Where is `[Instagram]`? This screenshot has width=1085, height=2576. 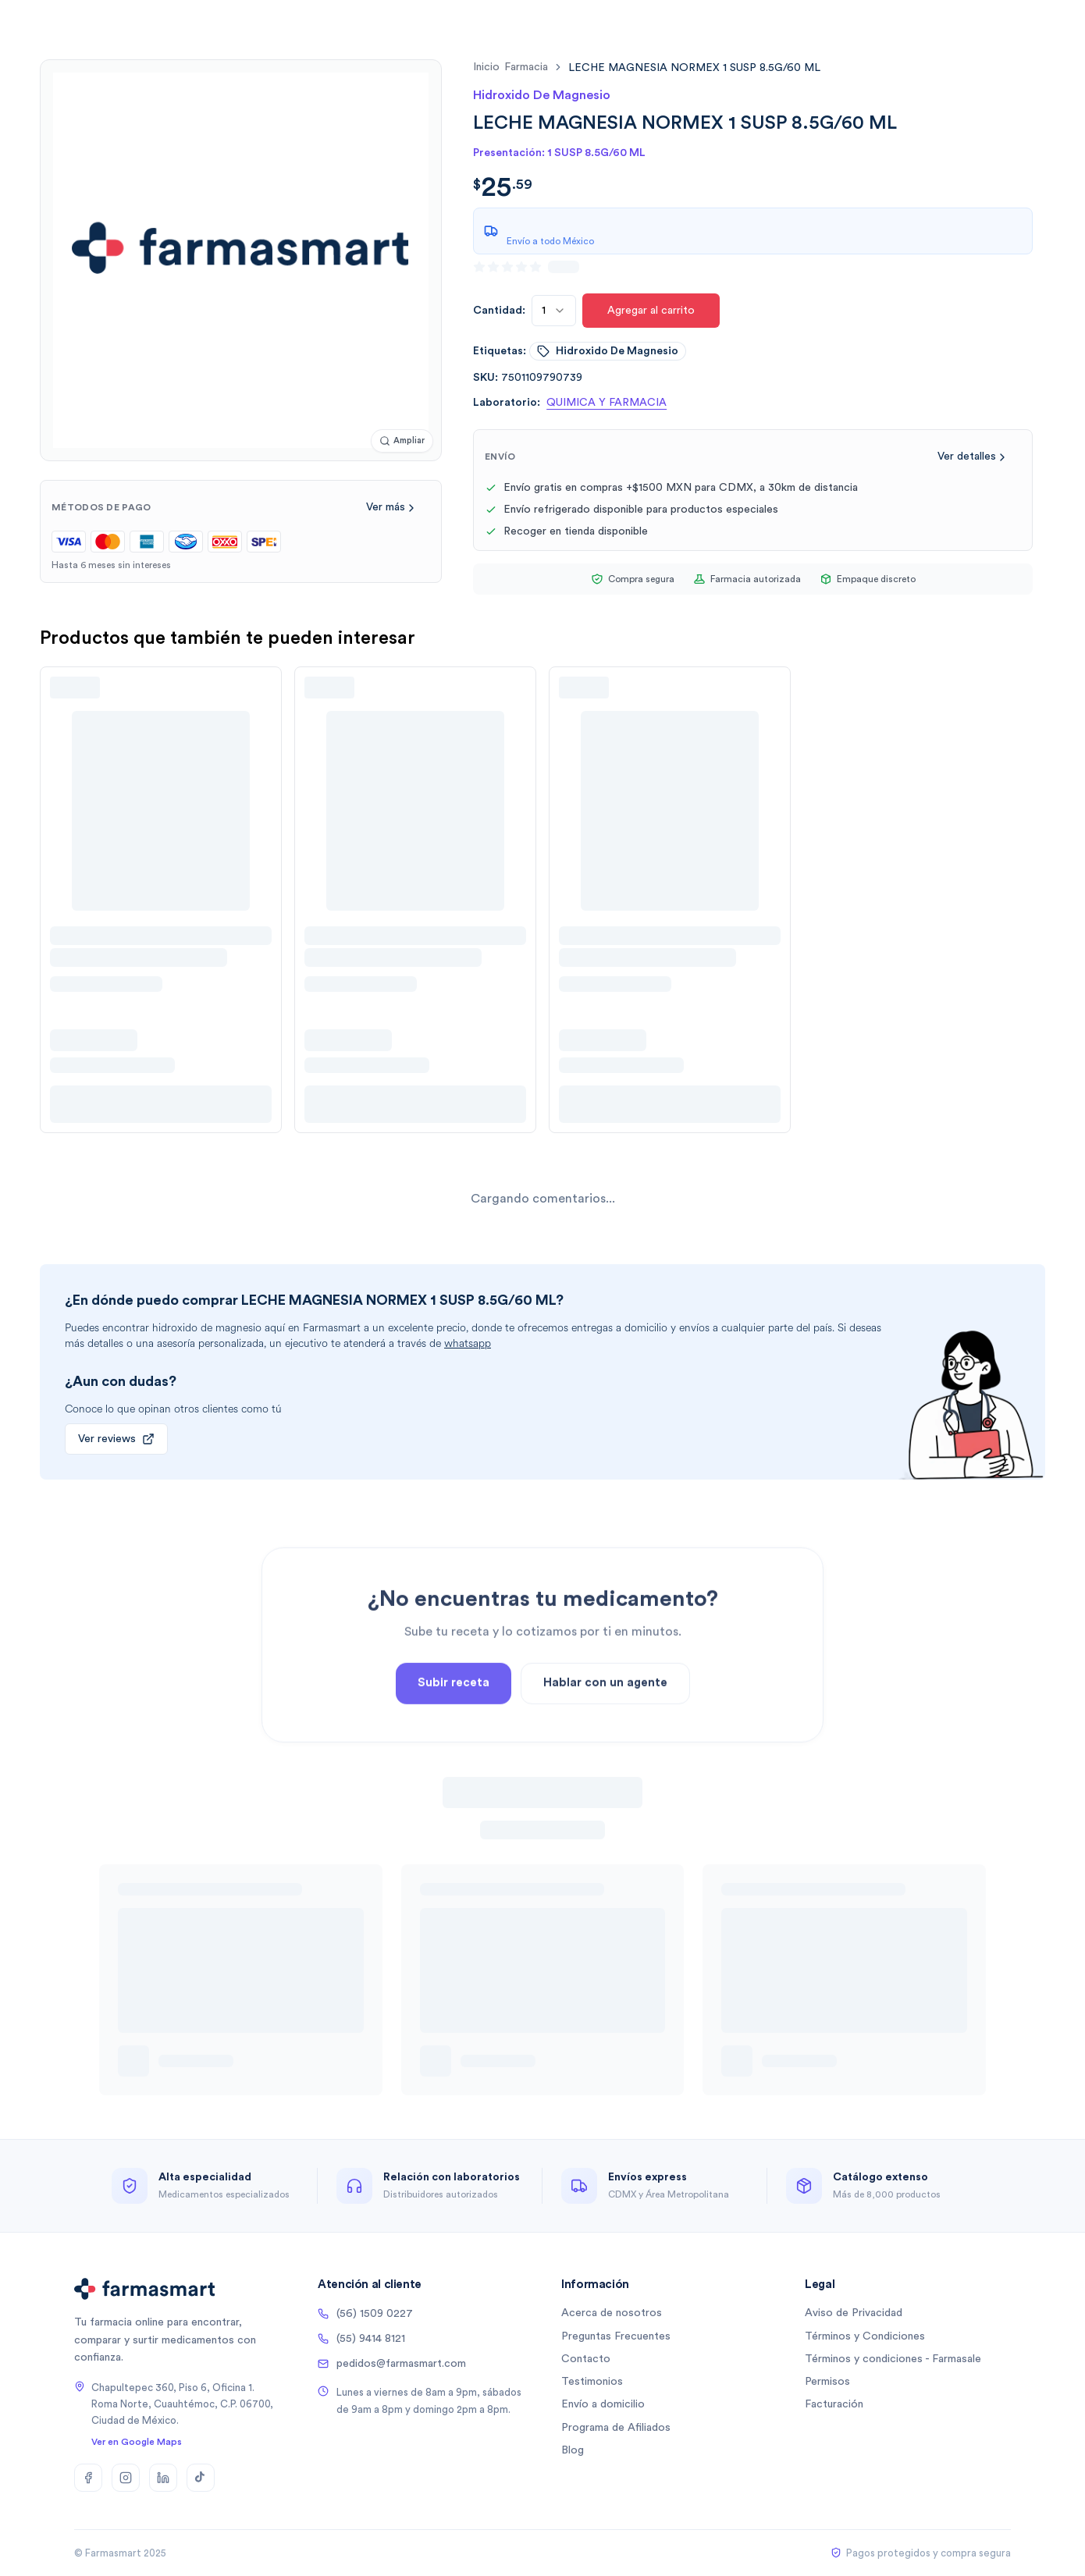 [Instagram] is located at coordinates (126, 2478).